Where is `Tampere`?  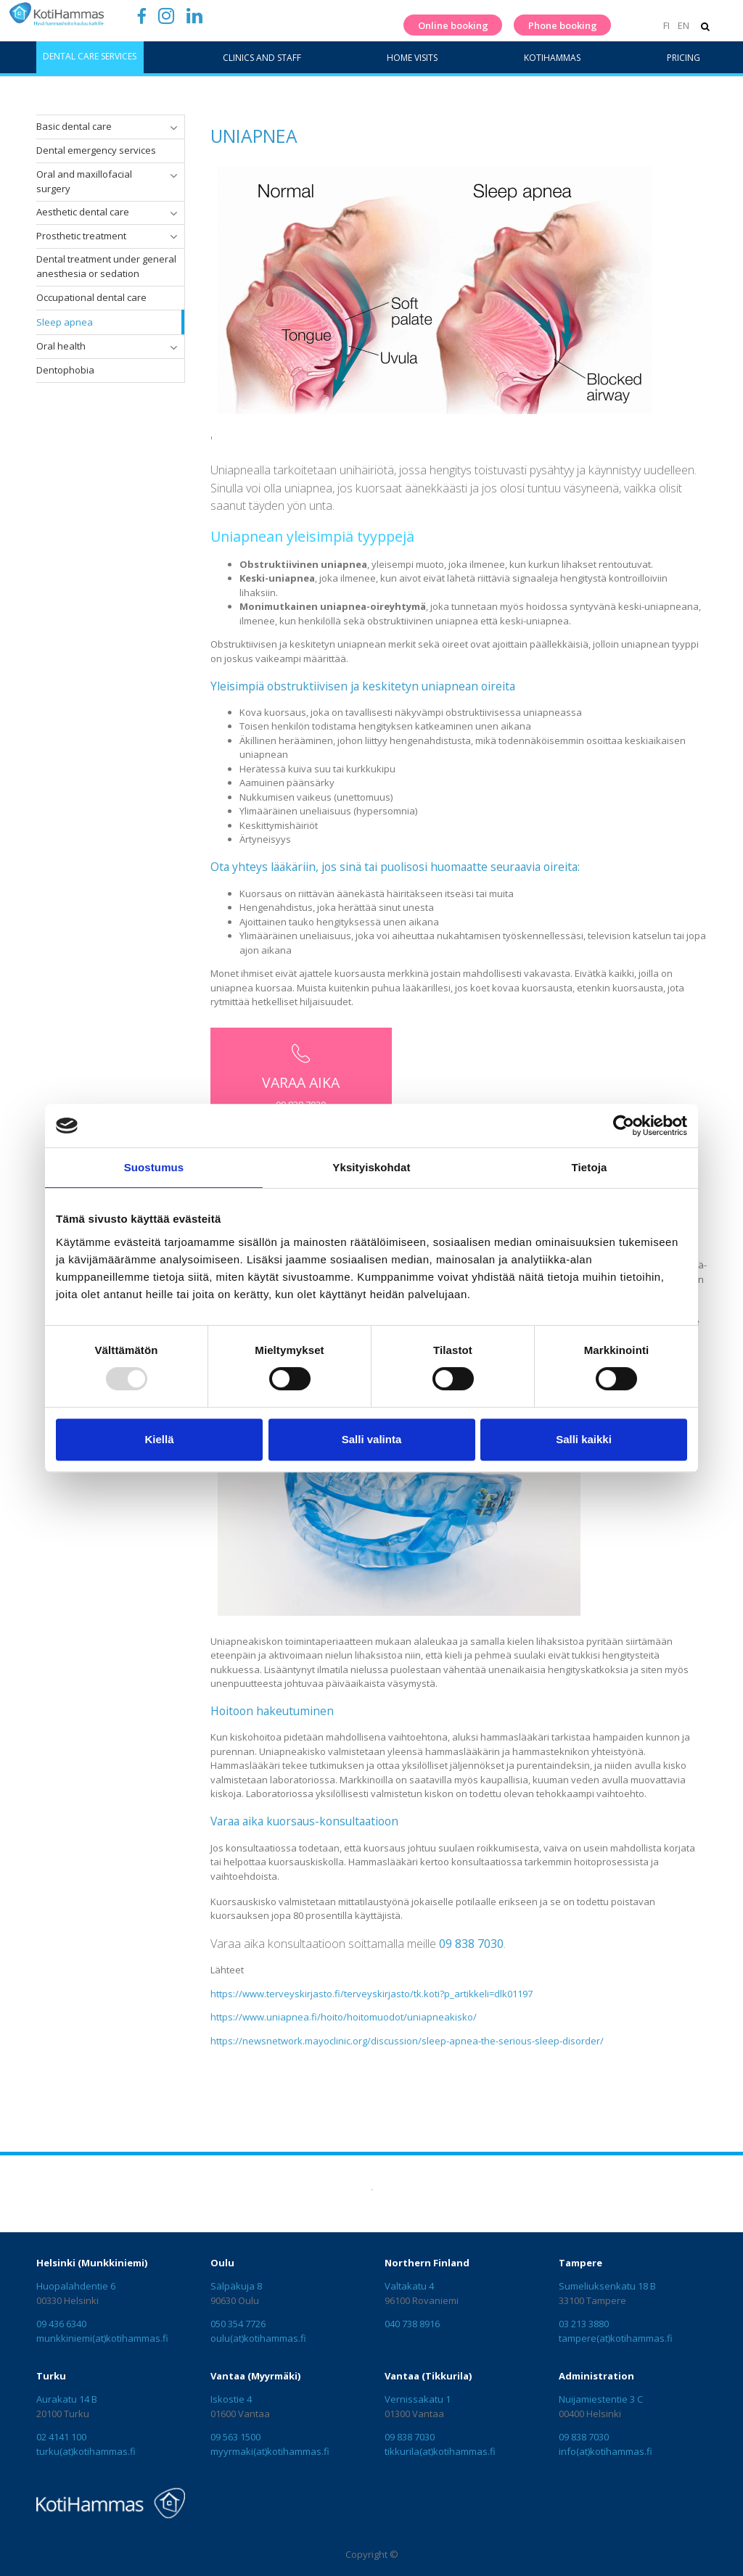
Tampere is located at coordinates (580, 2262).